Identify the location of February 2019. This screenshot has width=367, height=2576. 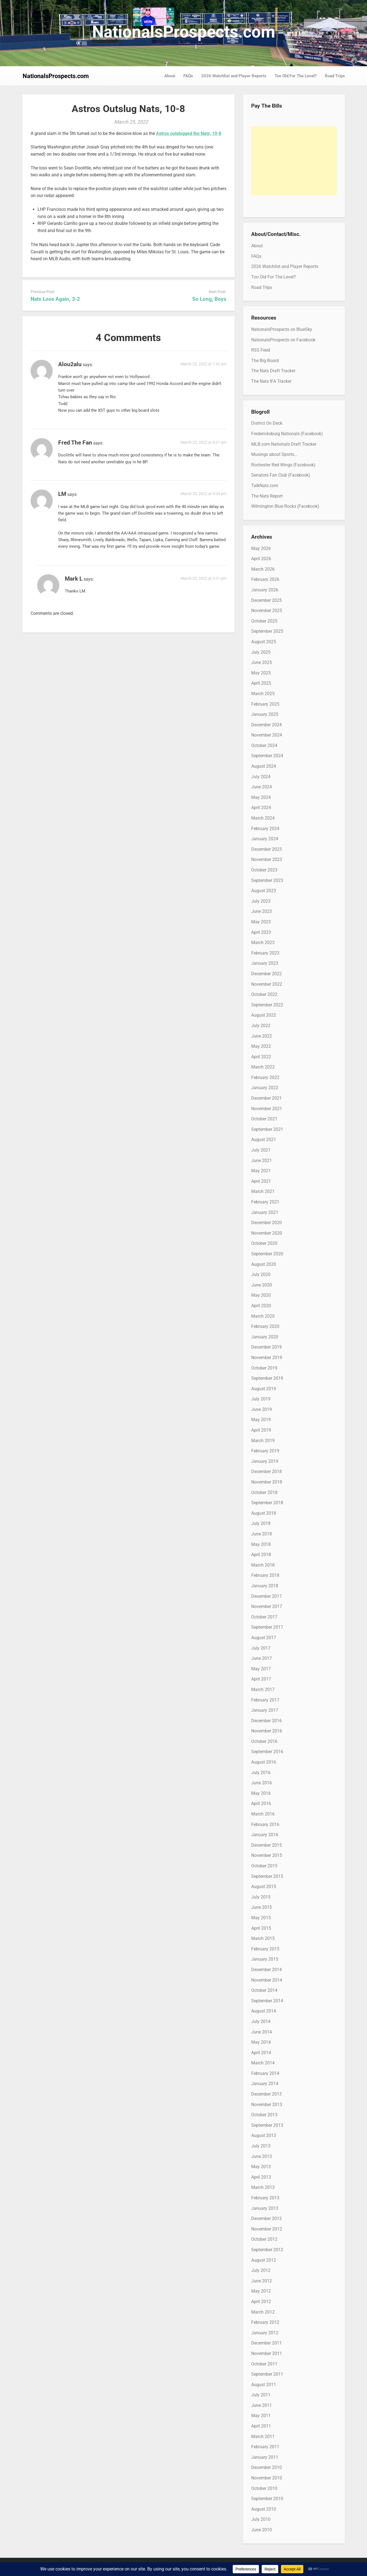
(265, 1450).